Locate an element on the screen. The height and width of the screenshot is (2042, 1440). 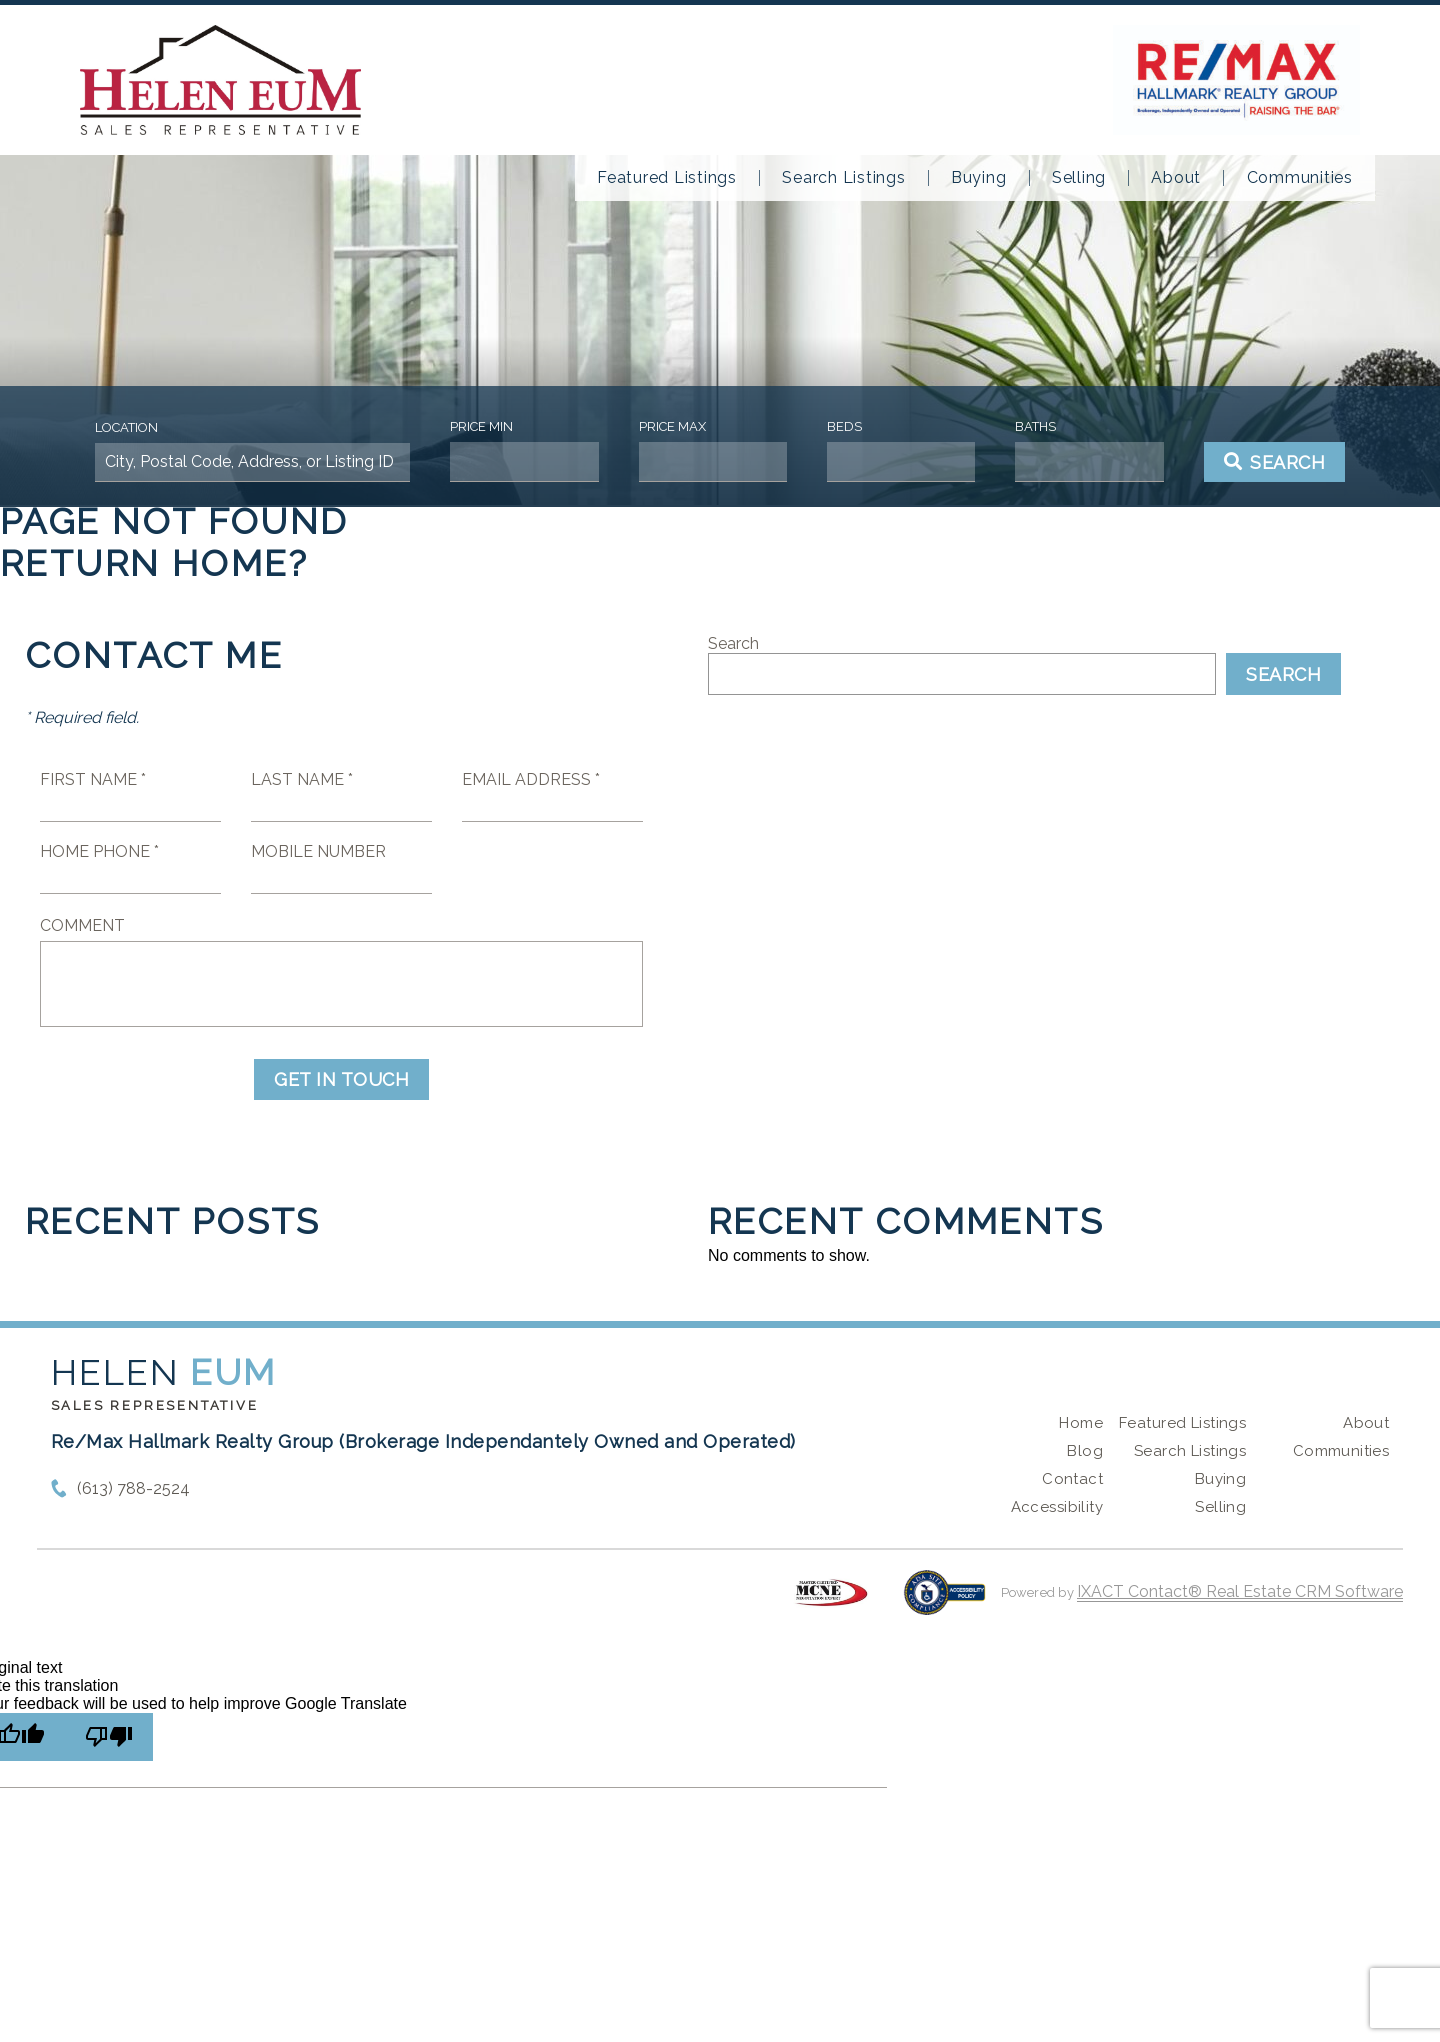
Featured Listings is located at coordinates (667, 178).